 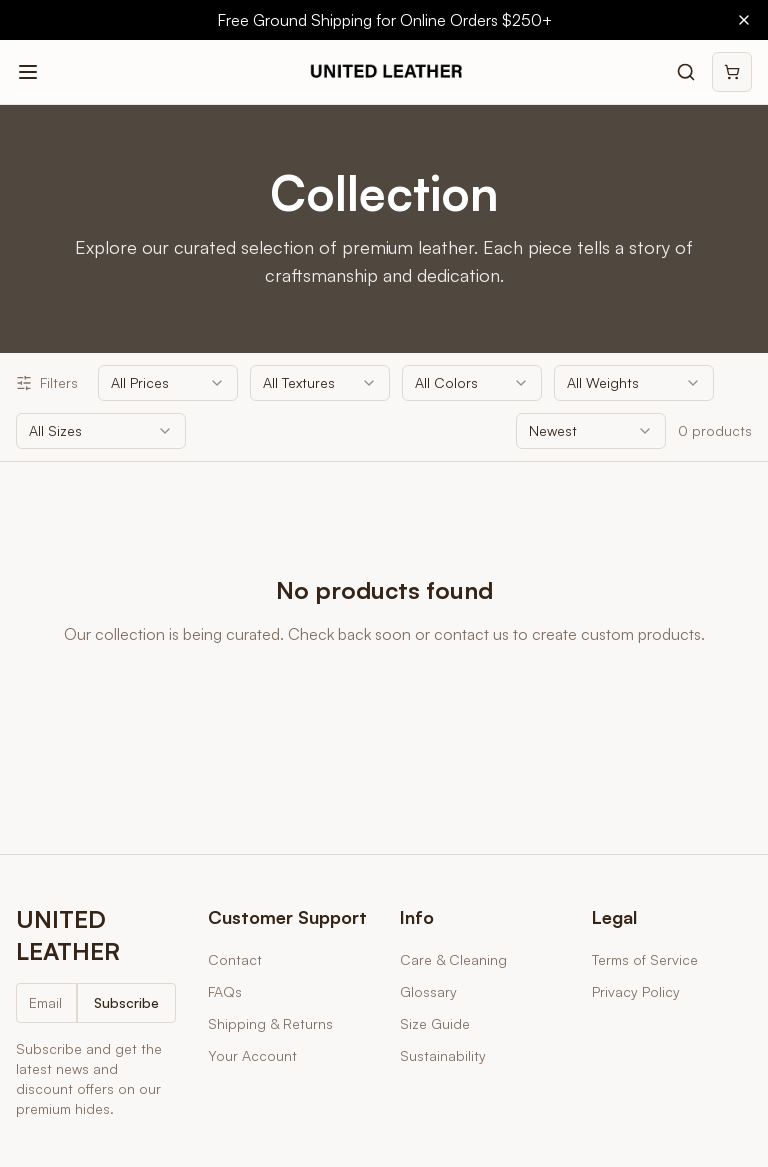 I want to click on Privacy Policy, so click(x=636, y=991).